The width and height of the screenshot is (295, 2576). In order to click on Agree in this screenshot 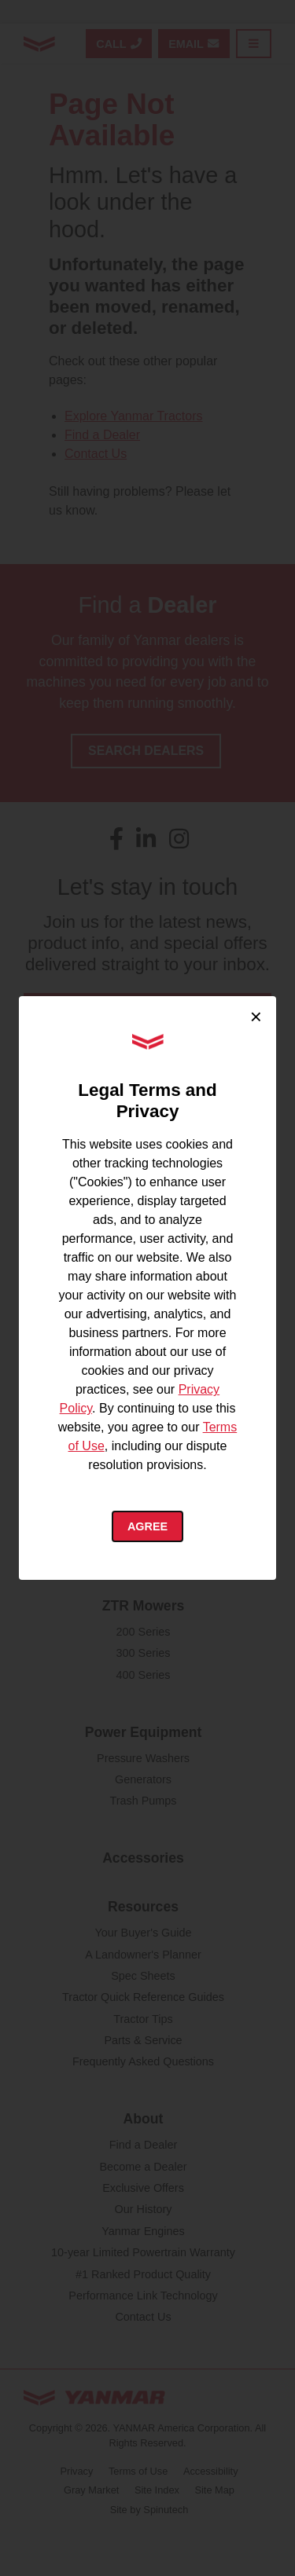, I will do `click(147, 1526)`.